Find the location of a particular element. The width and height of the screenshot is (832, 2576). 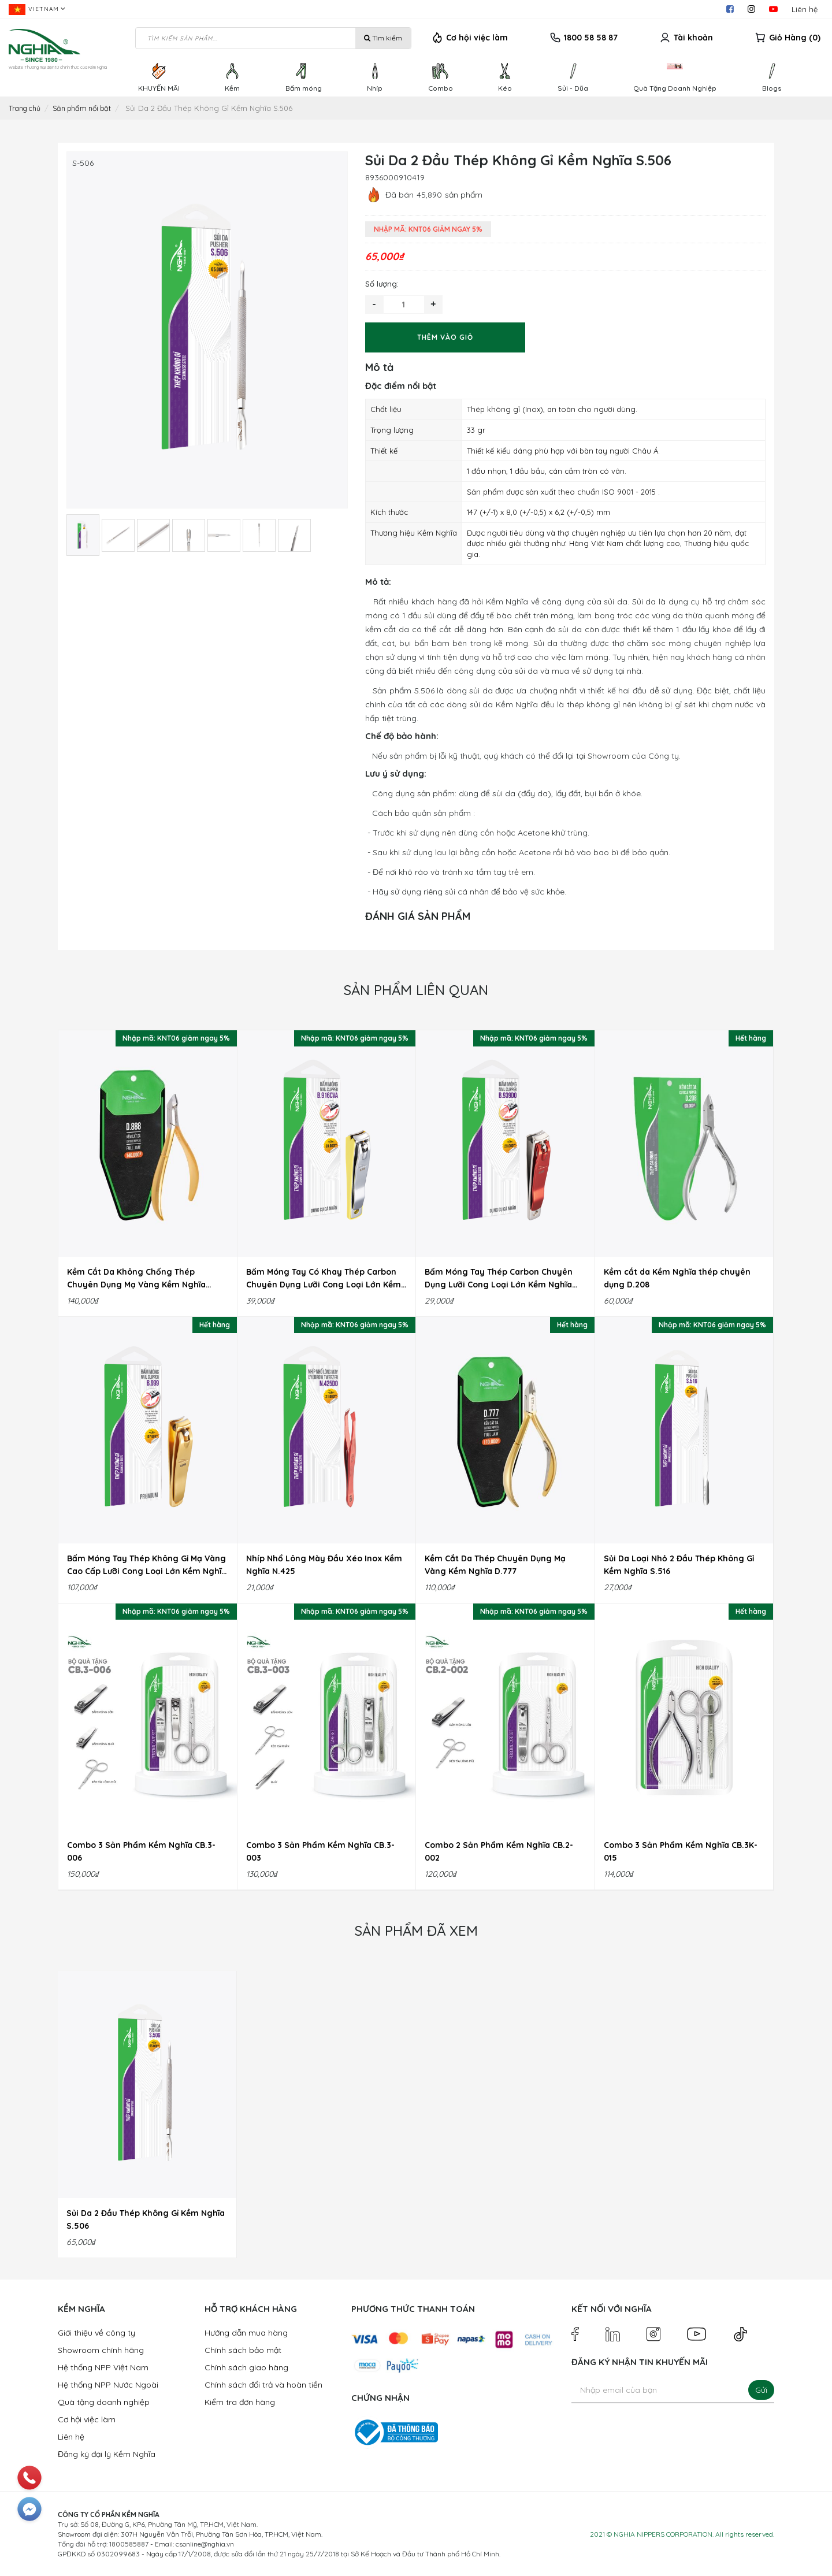

Chính sách bảo mật is located at coordinates (243, 2350).